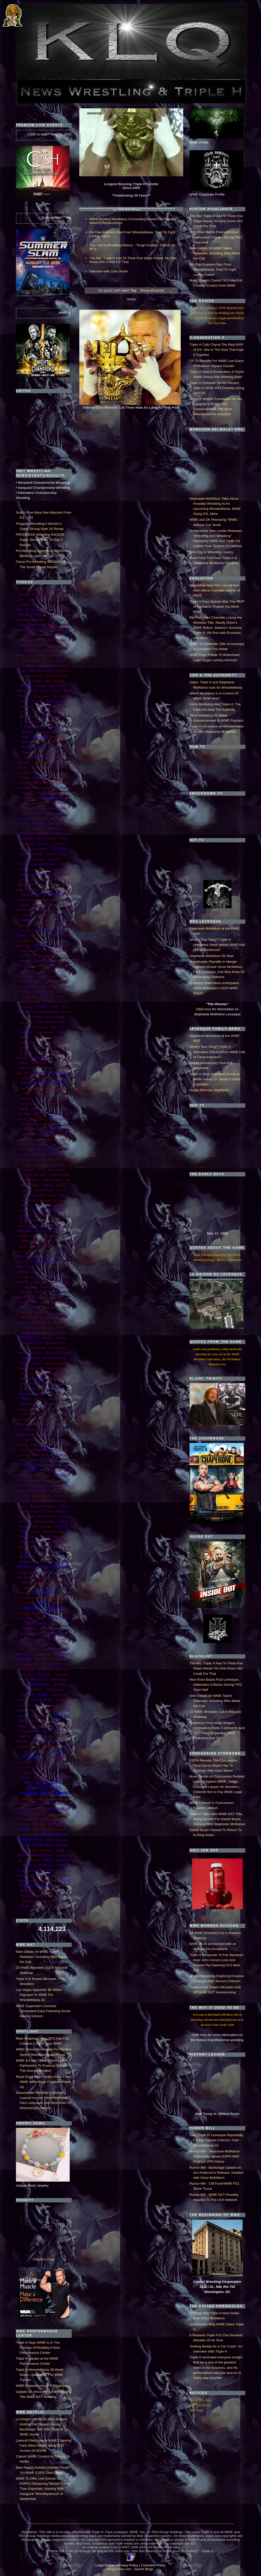 This screenshot has width=261, height=2576. I want to click on Dana Brooke, so click(61, 890).